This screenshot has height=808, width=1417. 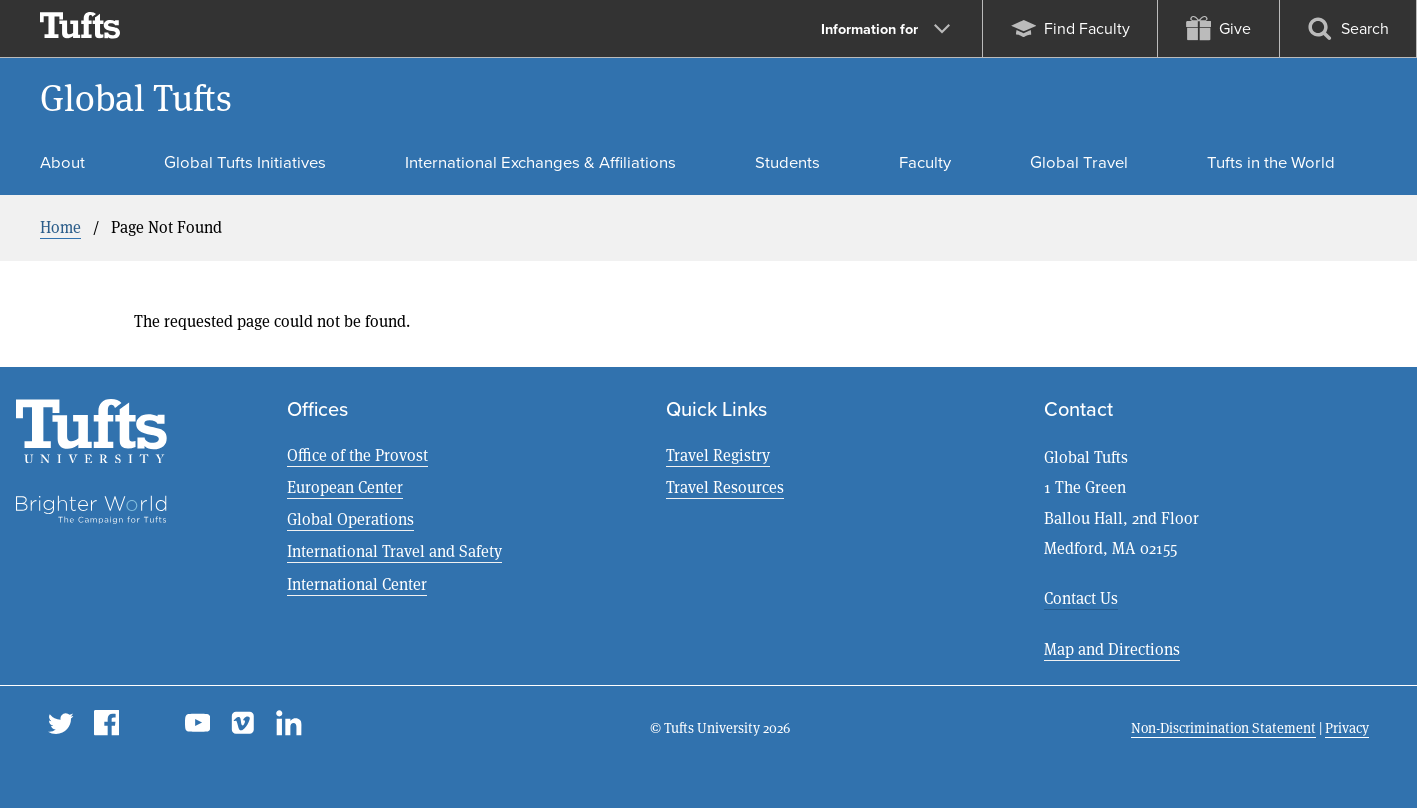 I want to click on Contact Us, so click(x=1081, y=598).